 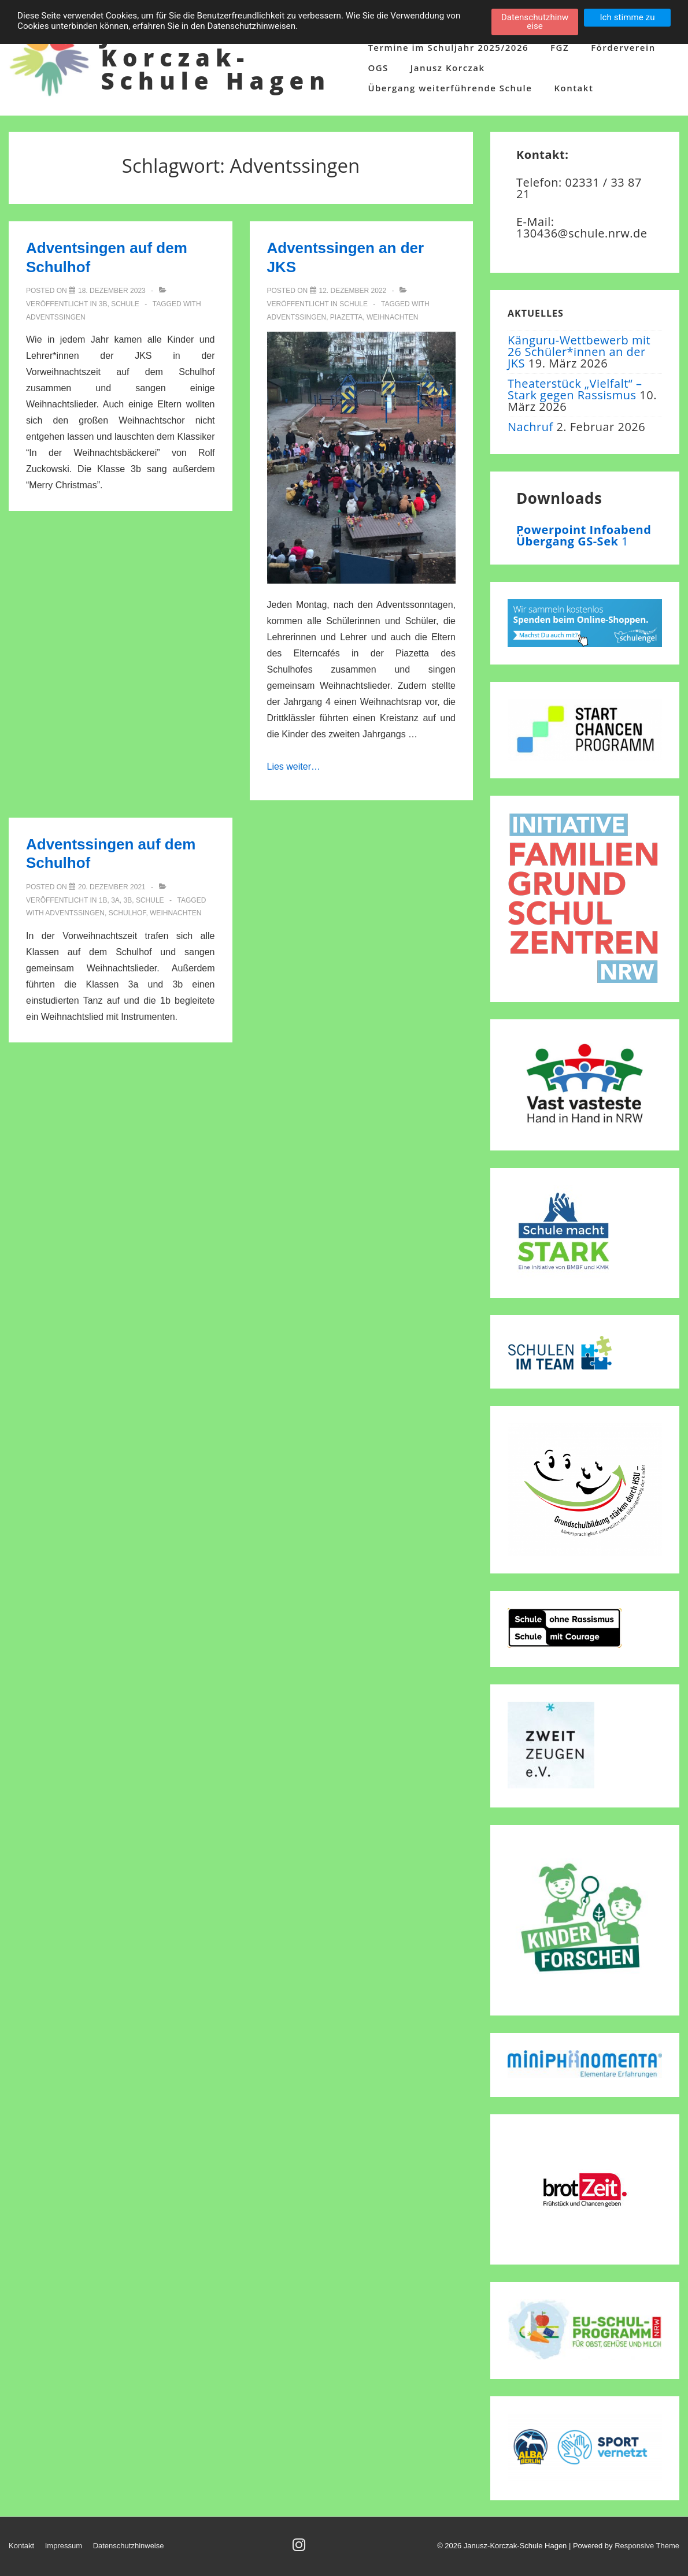 What do you see at coordinates (450, 88) in the screenshot?
I see `Übergang weiterführende Schule` at bounding box center [450, 88].